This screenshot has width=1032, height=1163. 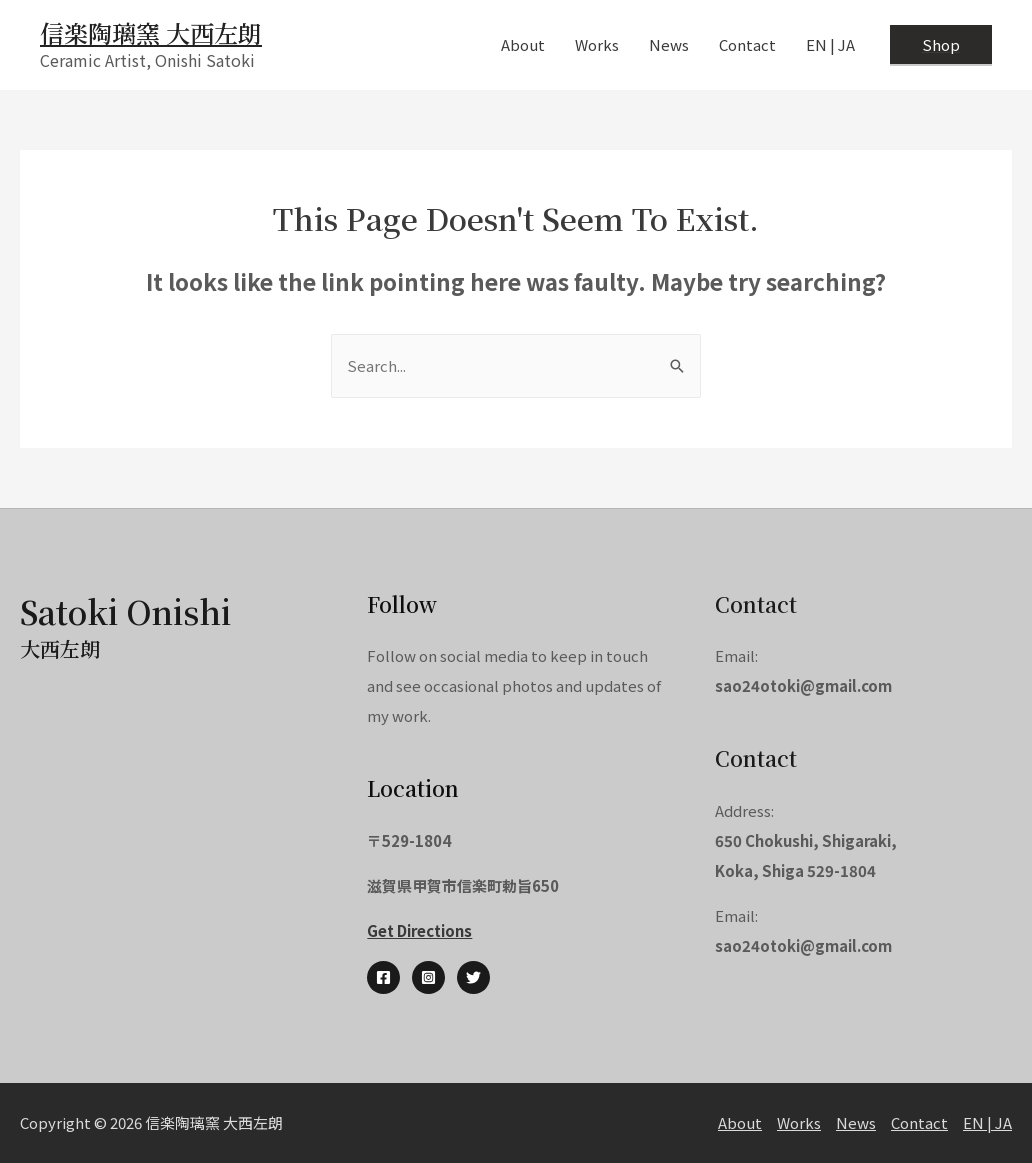 I want to click on About, so click(x=740, y=1122).